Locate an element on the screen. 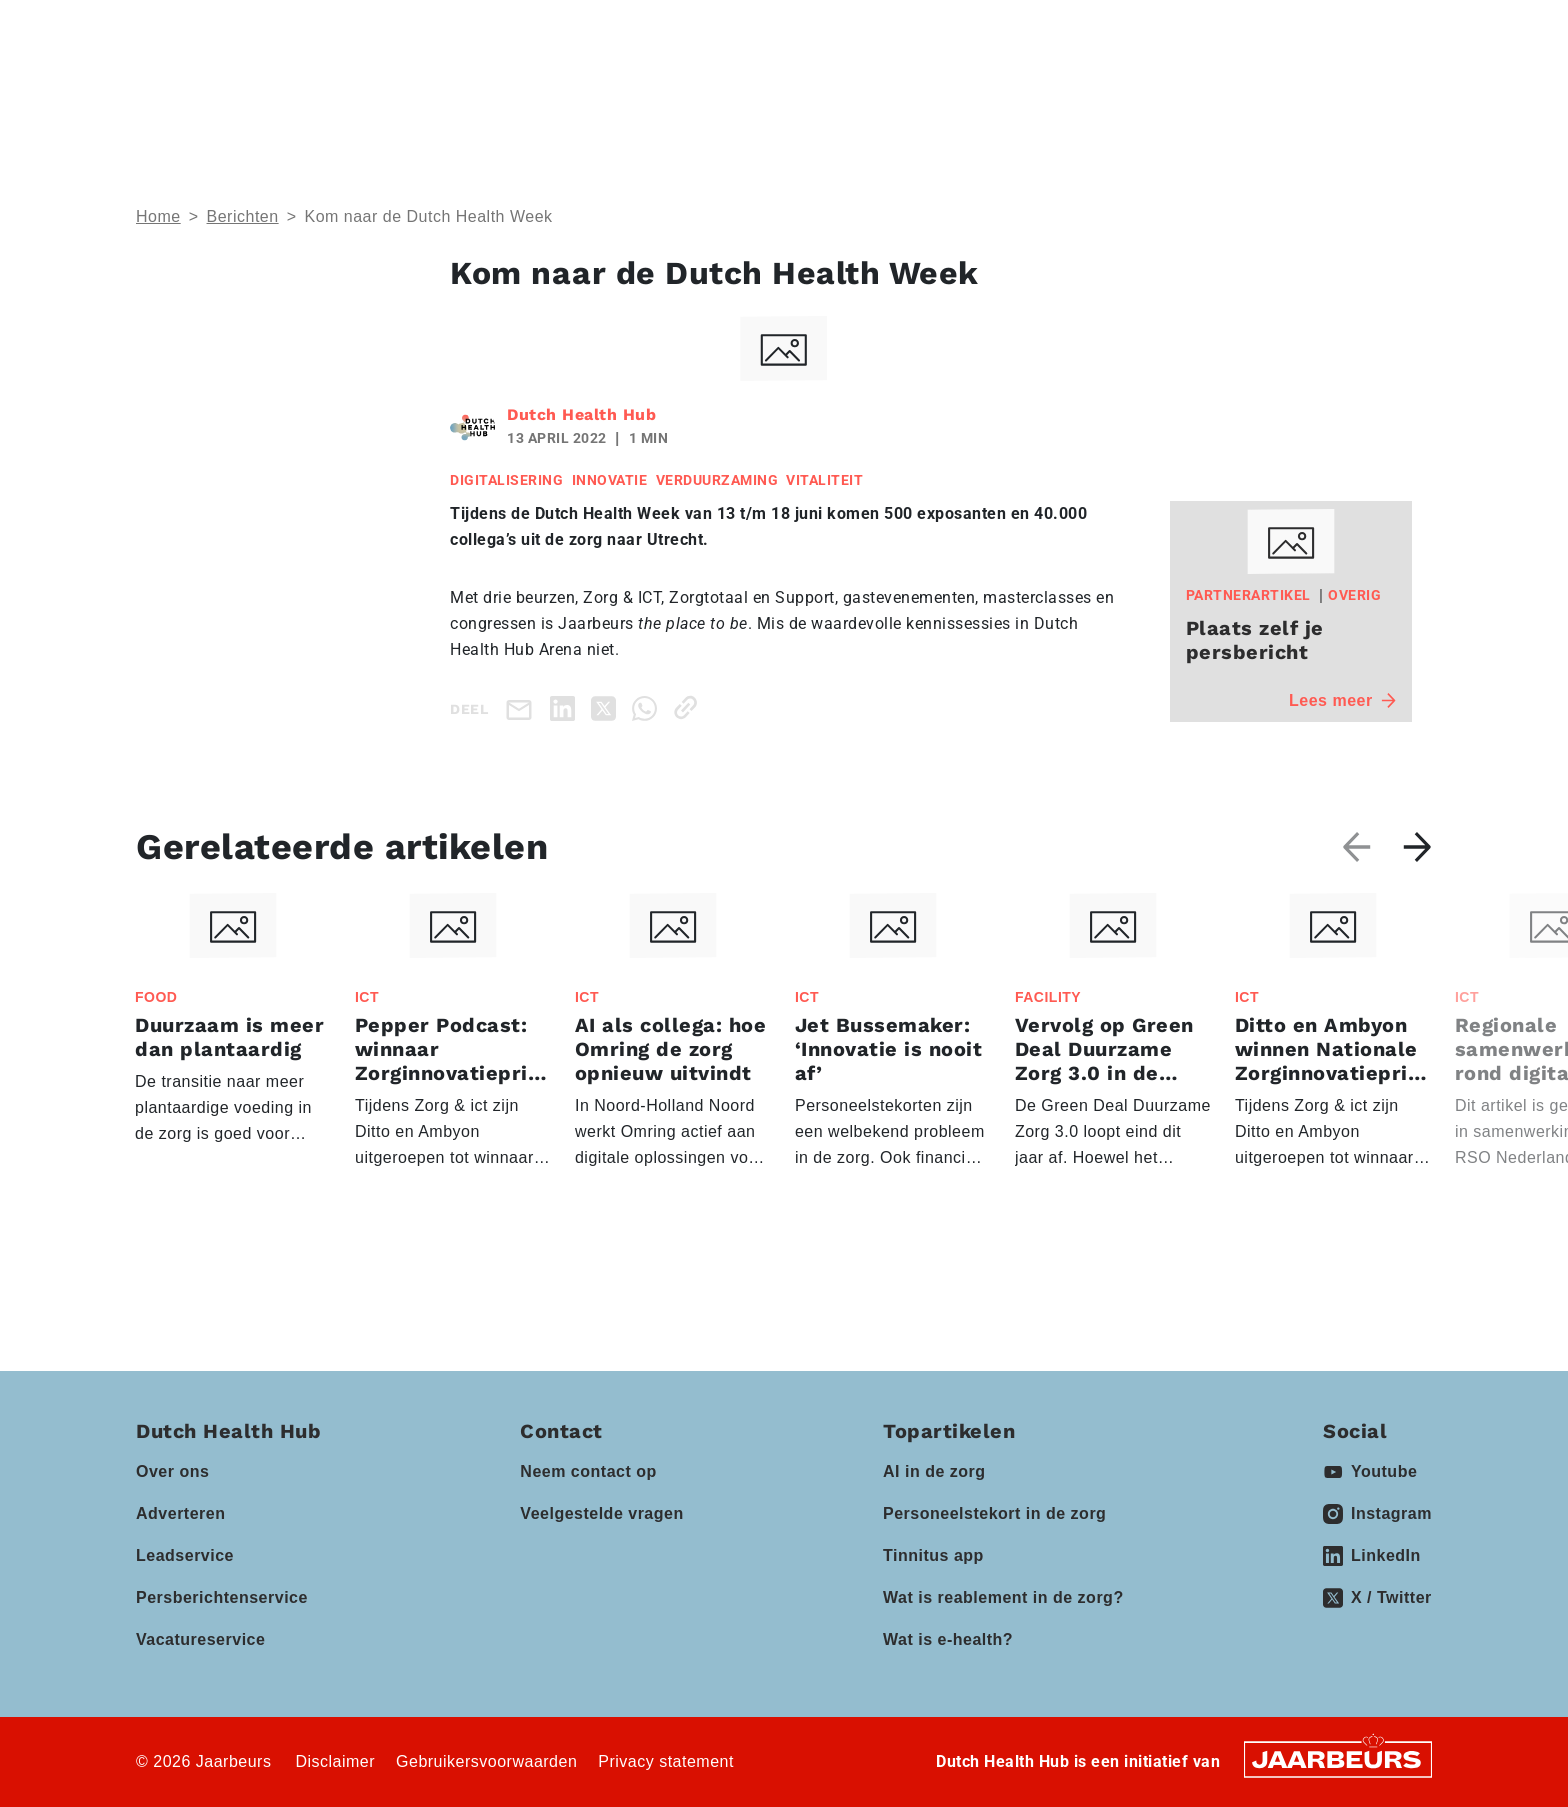  Home is located at coordinates (158, 216).